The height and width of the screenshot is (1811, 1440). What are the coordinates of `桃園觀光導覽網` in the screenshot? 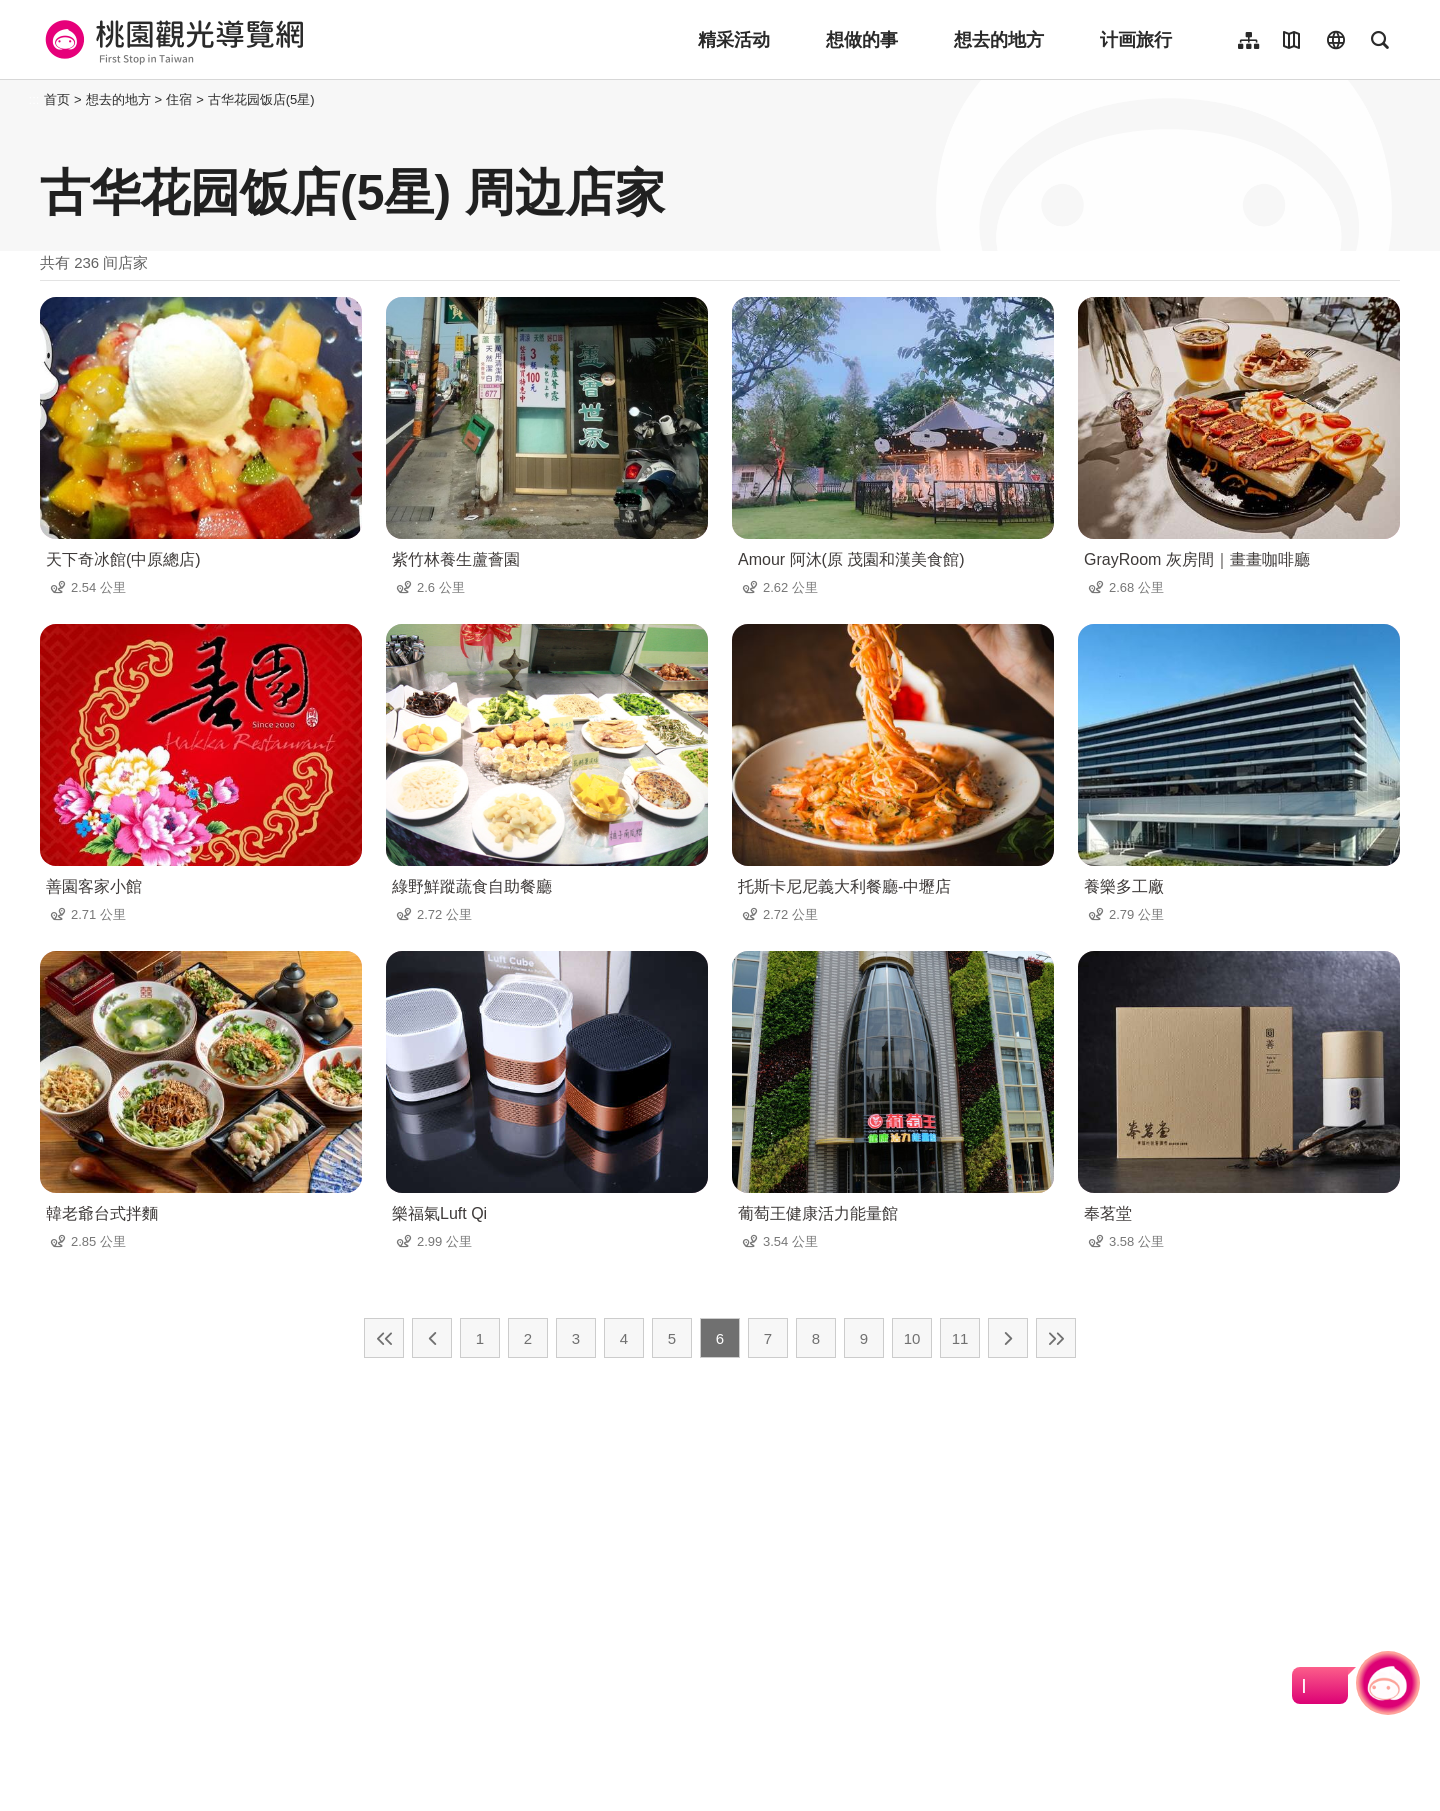 It's located at (171, 40).